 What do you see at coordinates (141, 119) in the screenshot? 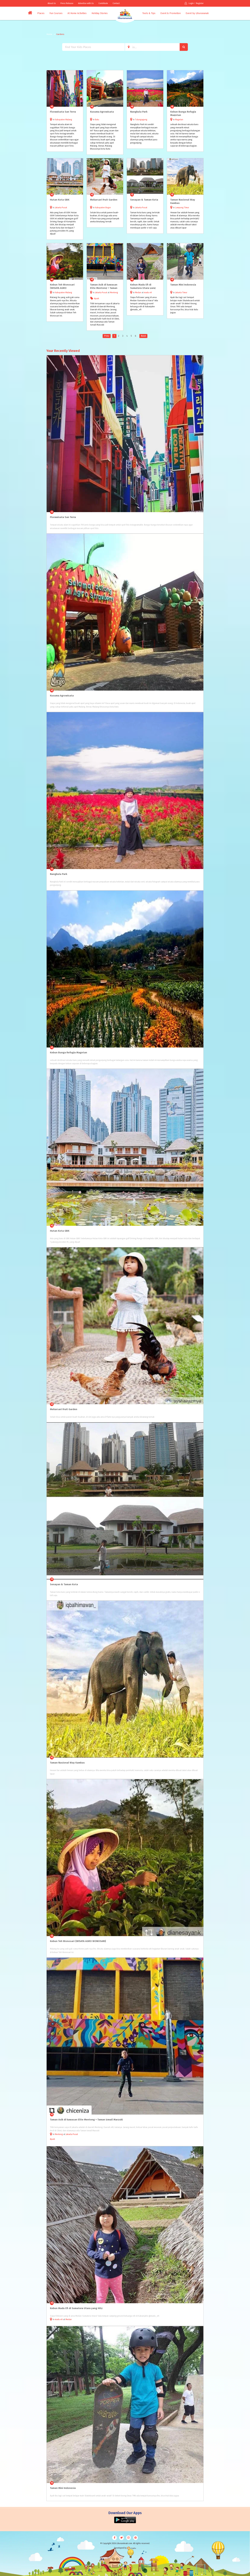
I see `Tulungagung` at bounding box center [141, 119].